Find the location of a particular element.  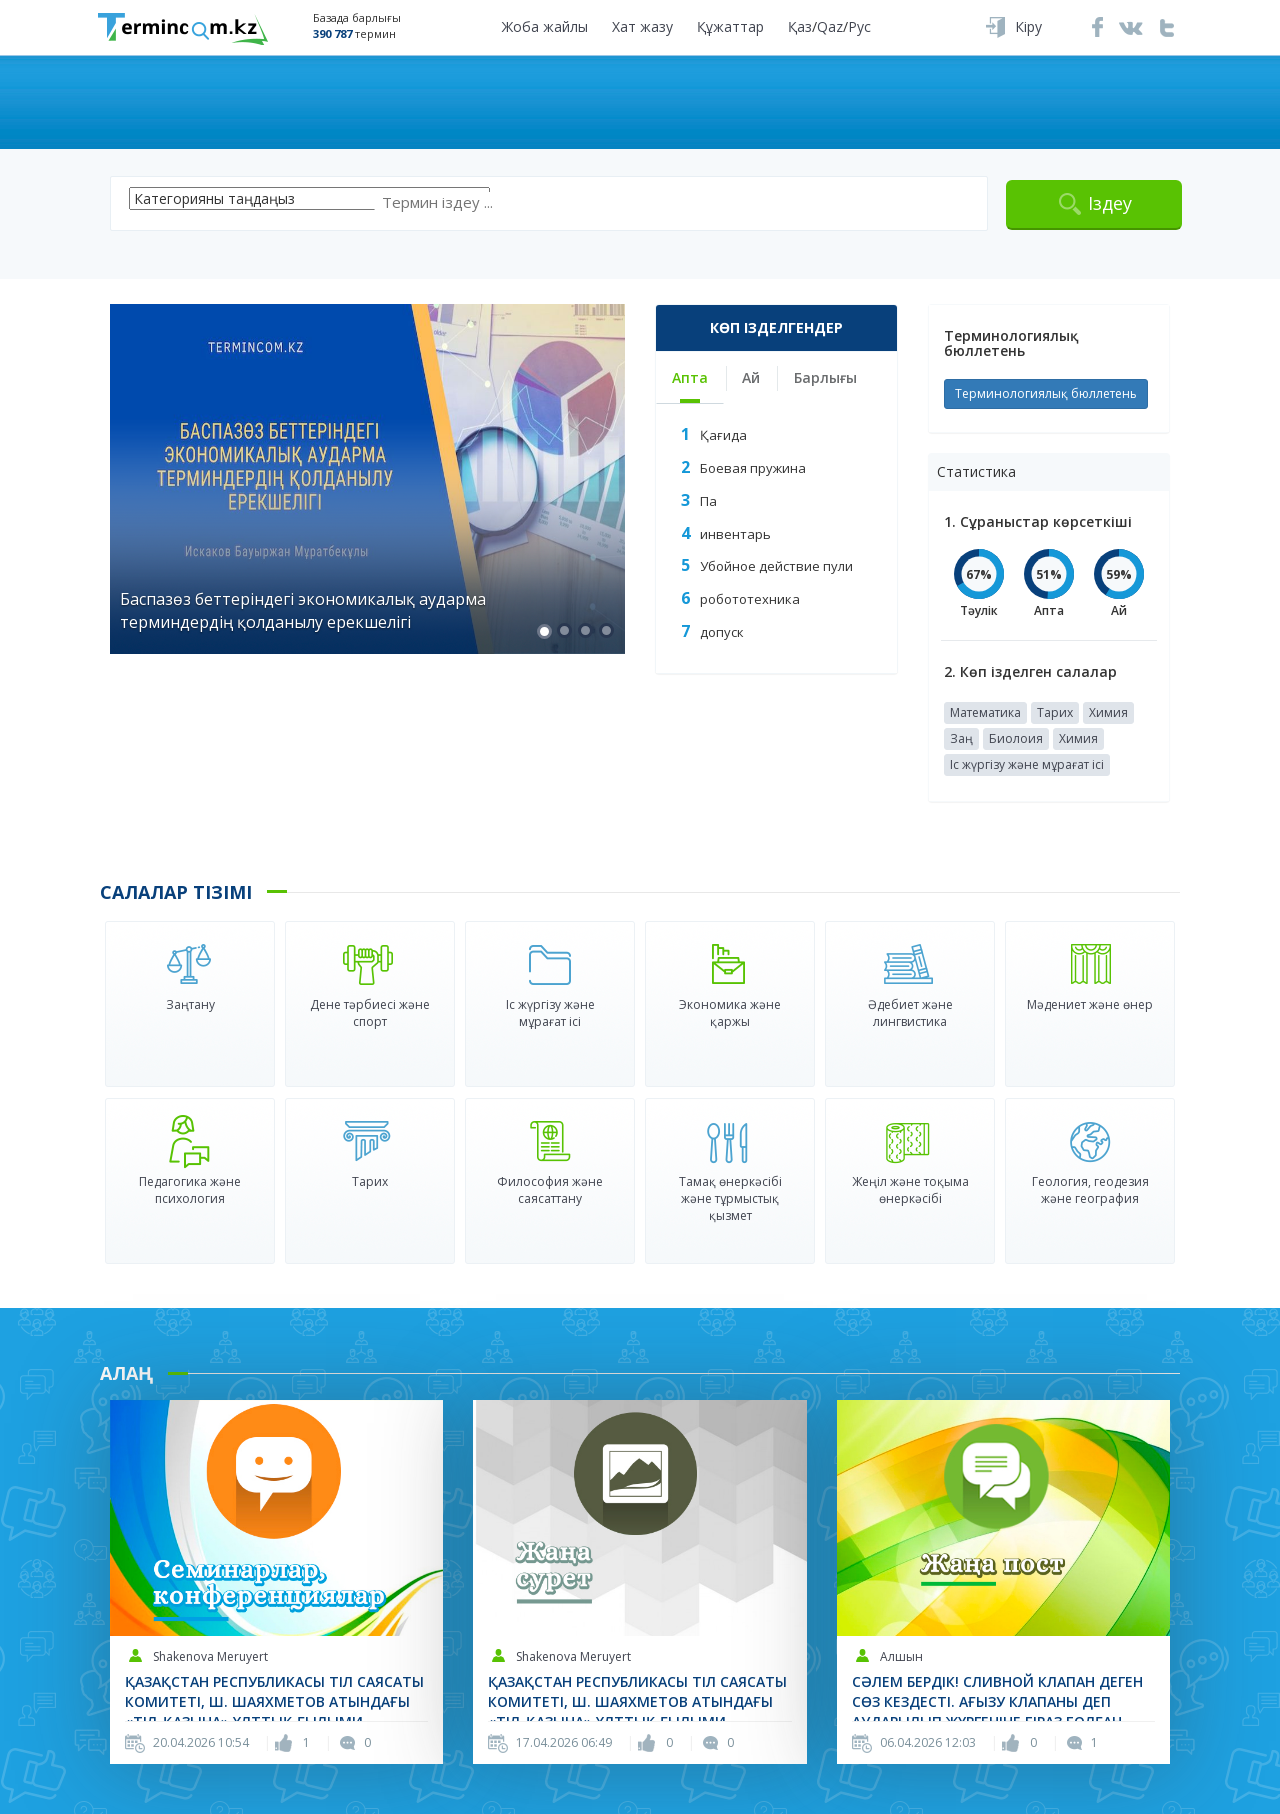

Дене тәрбиесі және спорт is located at coordinates (370, 1013).